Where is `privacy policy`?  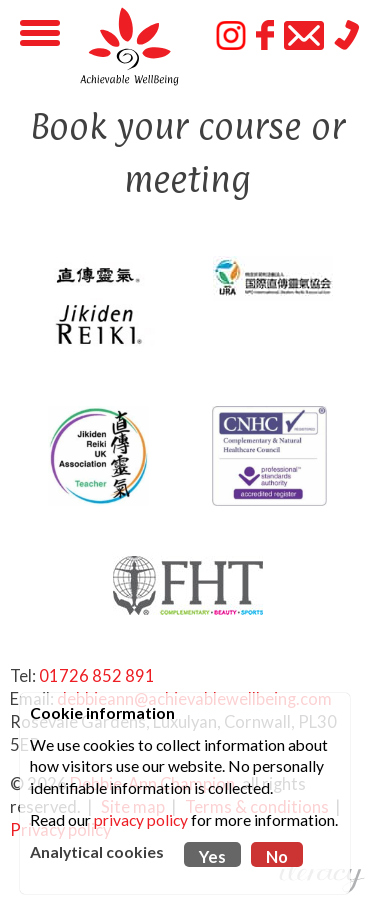
privacy policy is located at coordinates (141, 820).